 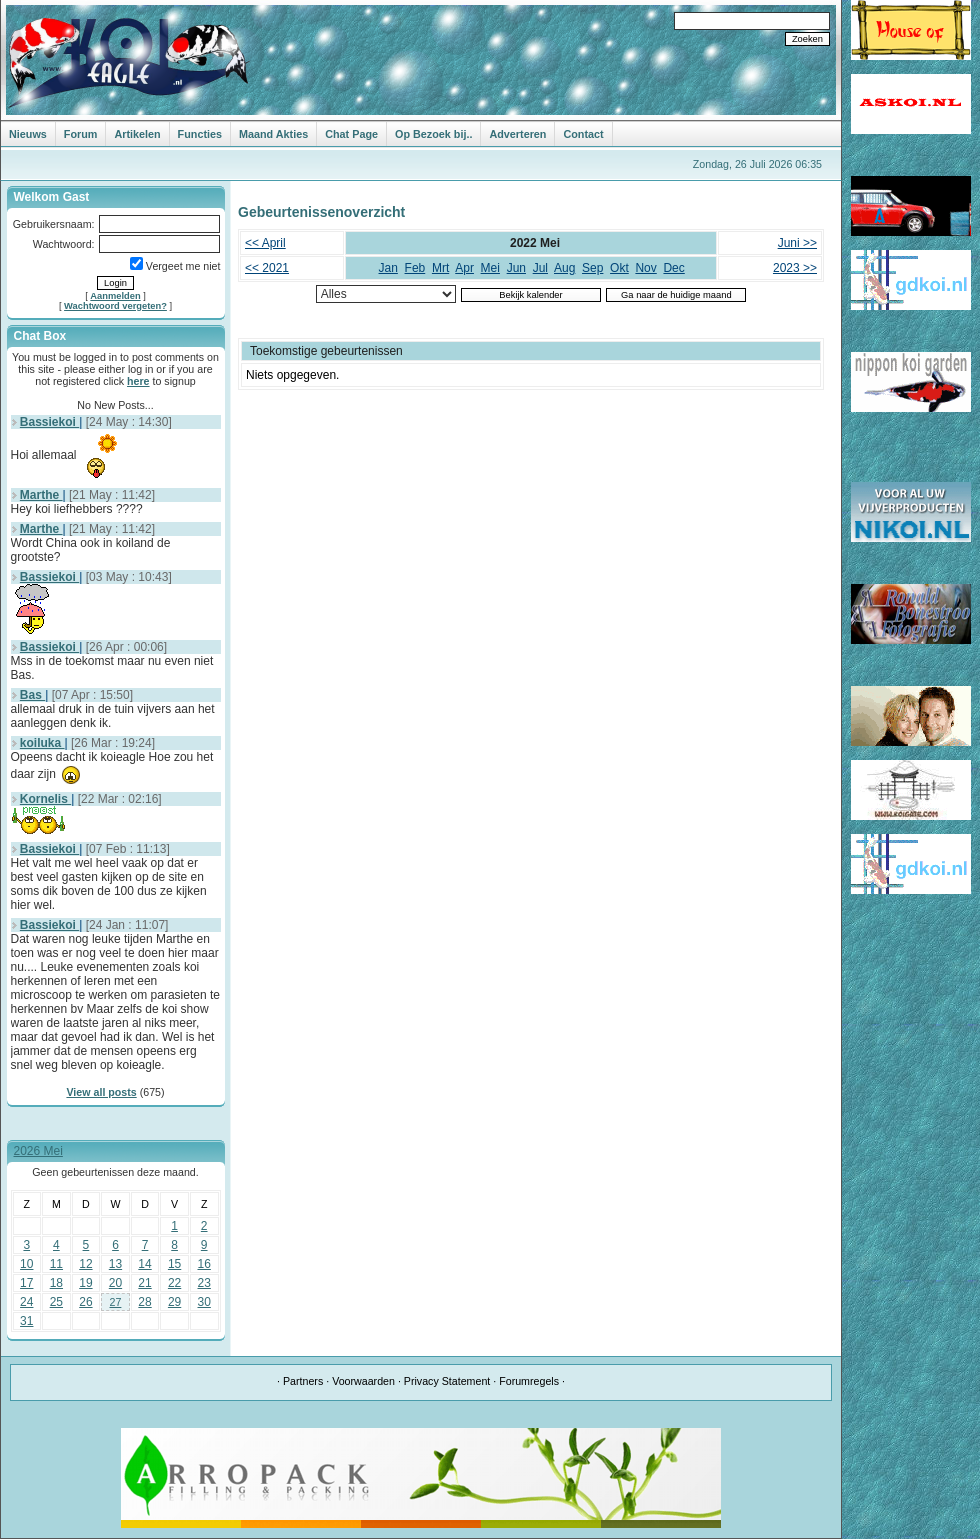 What do you see at coordinates (85, 1264) in the screenshot?
I see `12` at bounding box center [85, 1264].